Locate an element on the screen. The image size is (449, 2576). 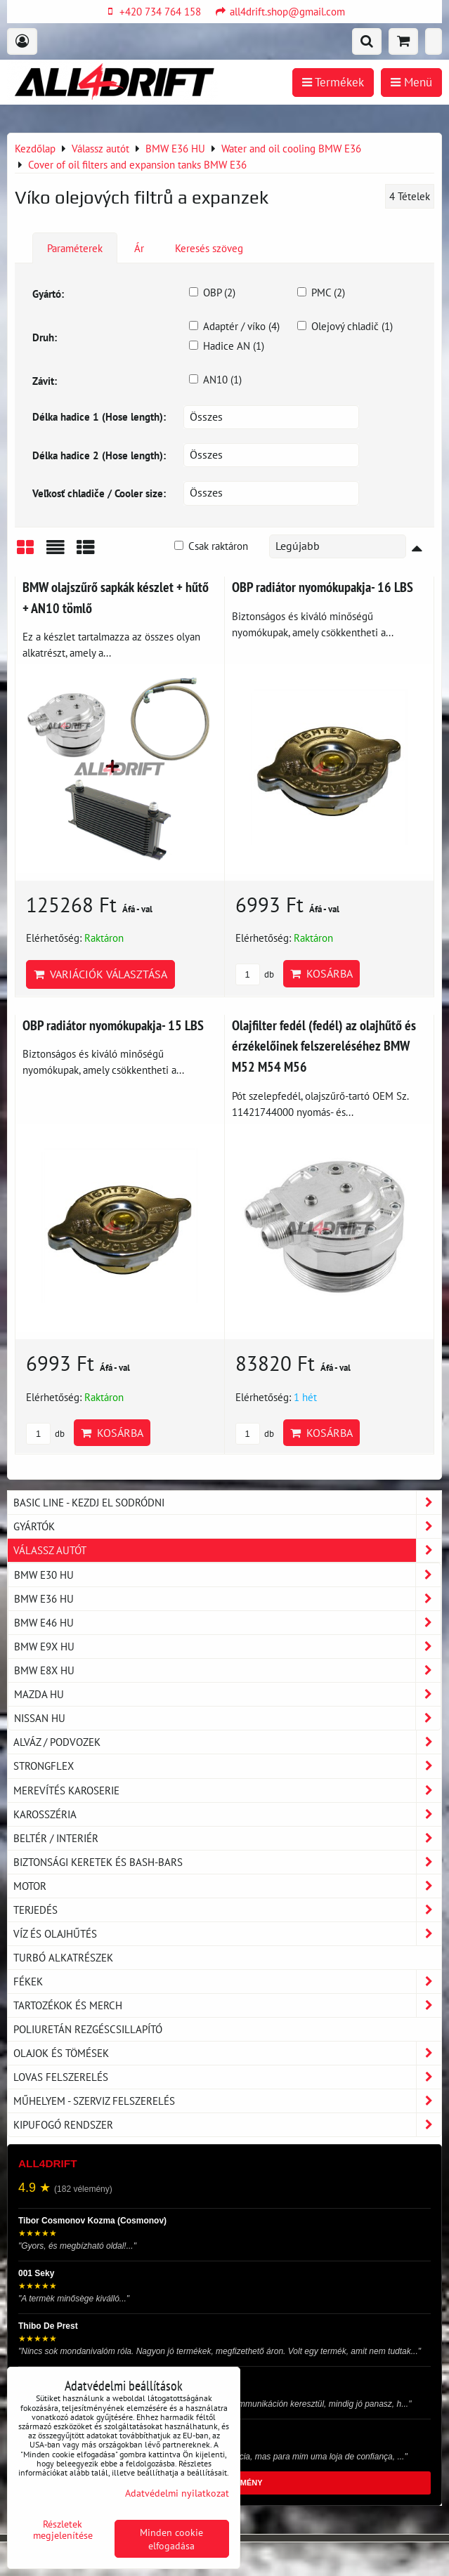
Strongflex is located at coordinates (227, 1765).